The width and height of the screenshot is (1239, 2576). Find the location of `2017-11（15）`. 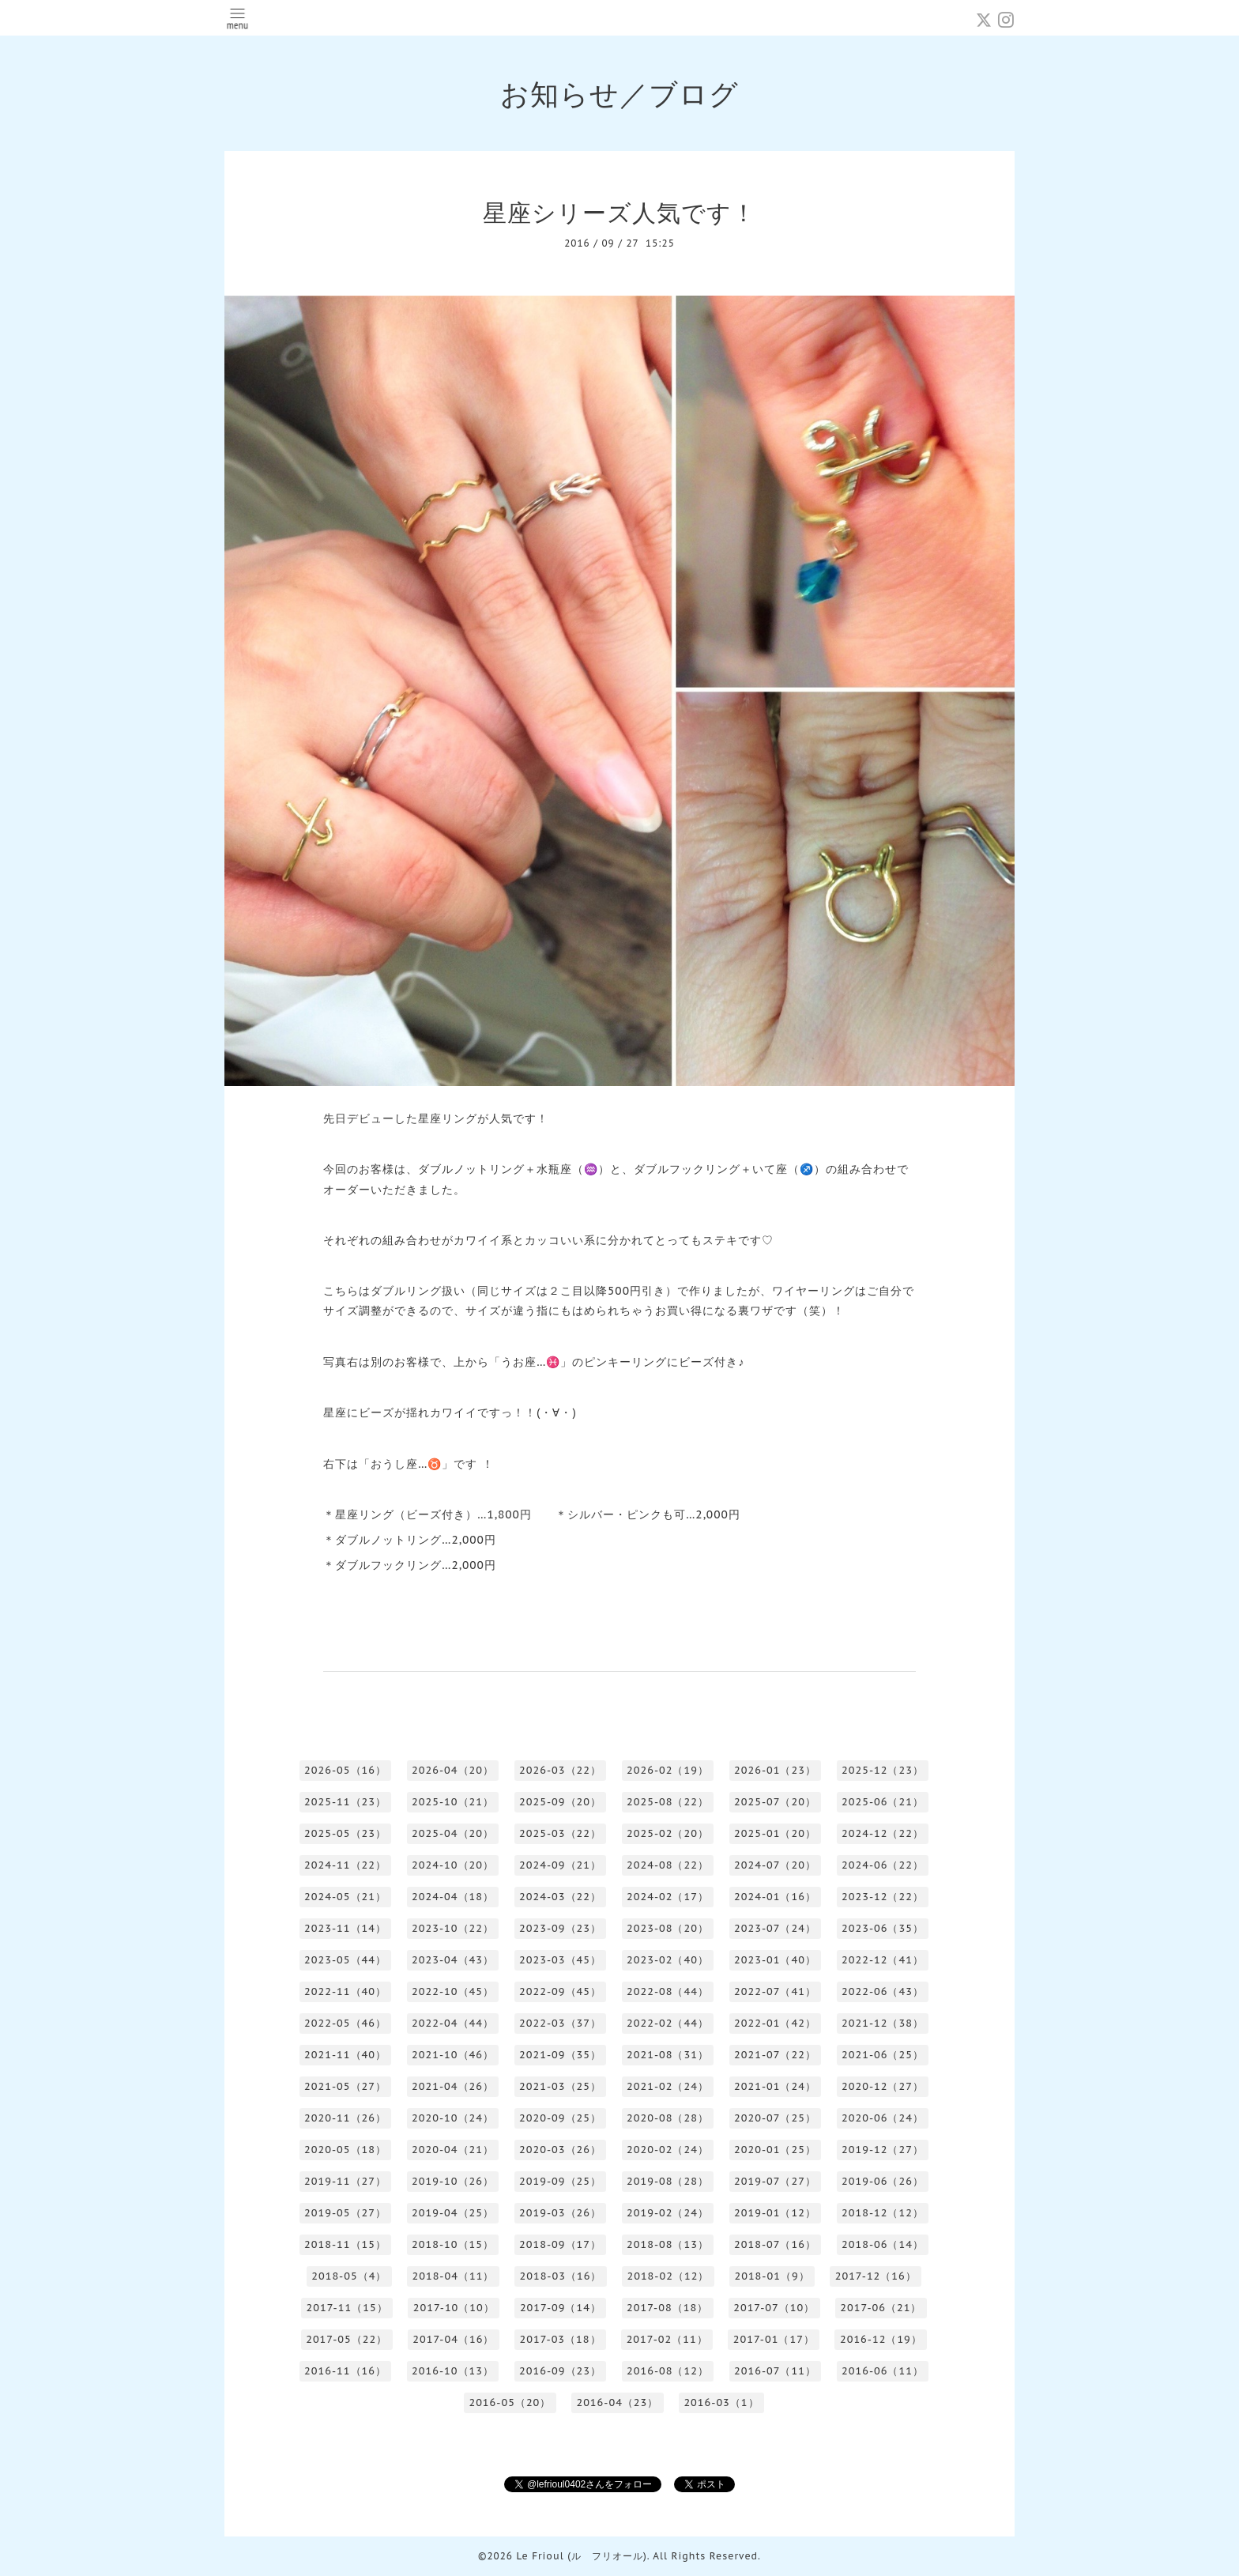

2017-11（15） is located at coordinates (347, 2307).